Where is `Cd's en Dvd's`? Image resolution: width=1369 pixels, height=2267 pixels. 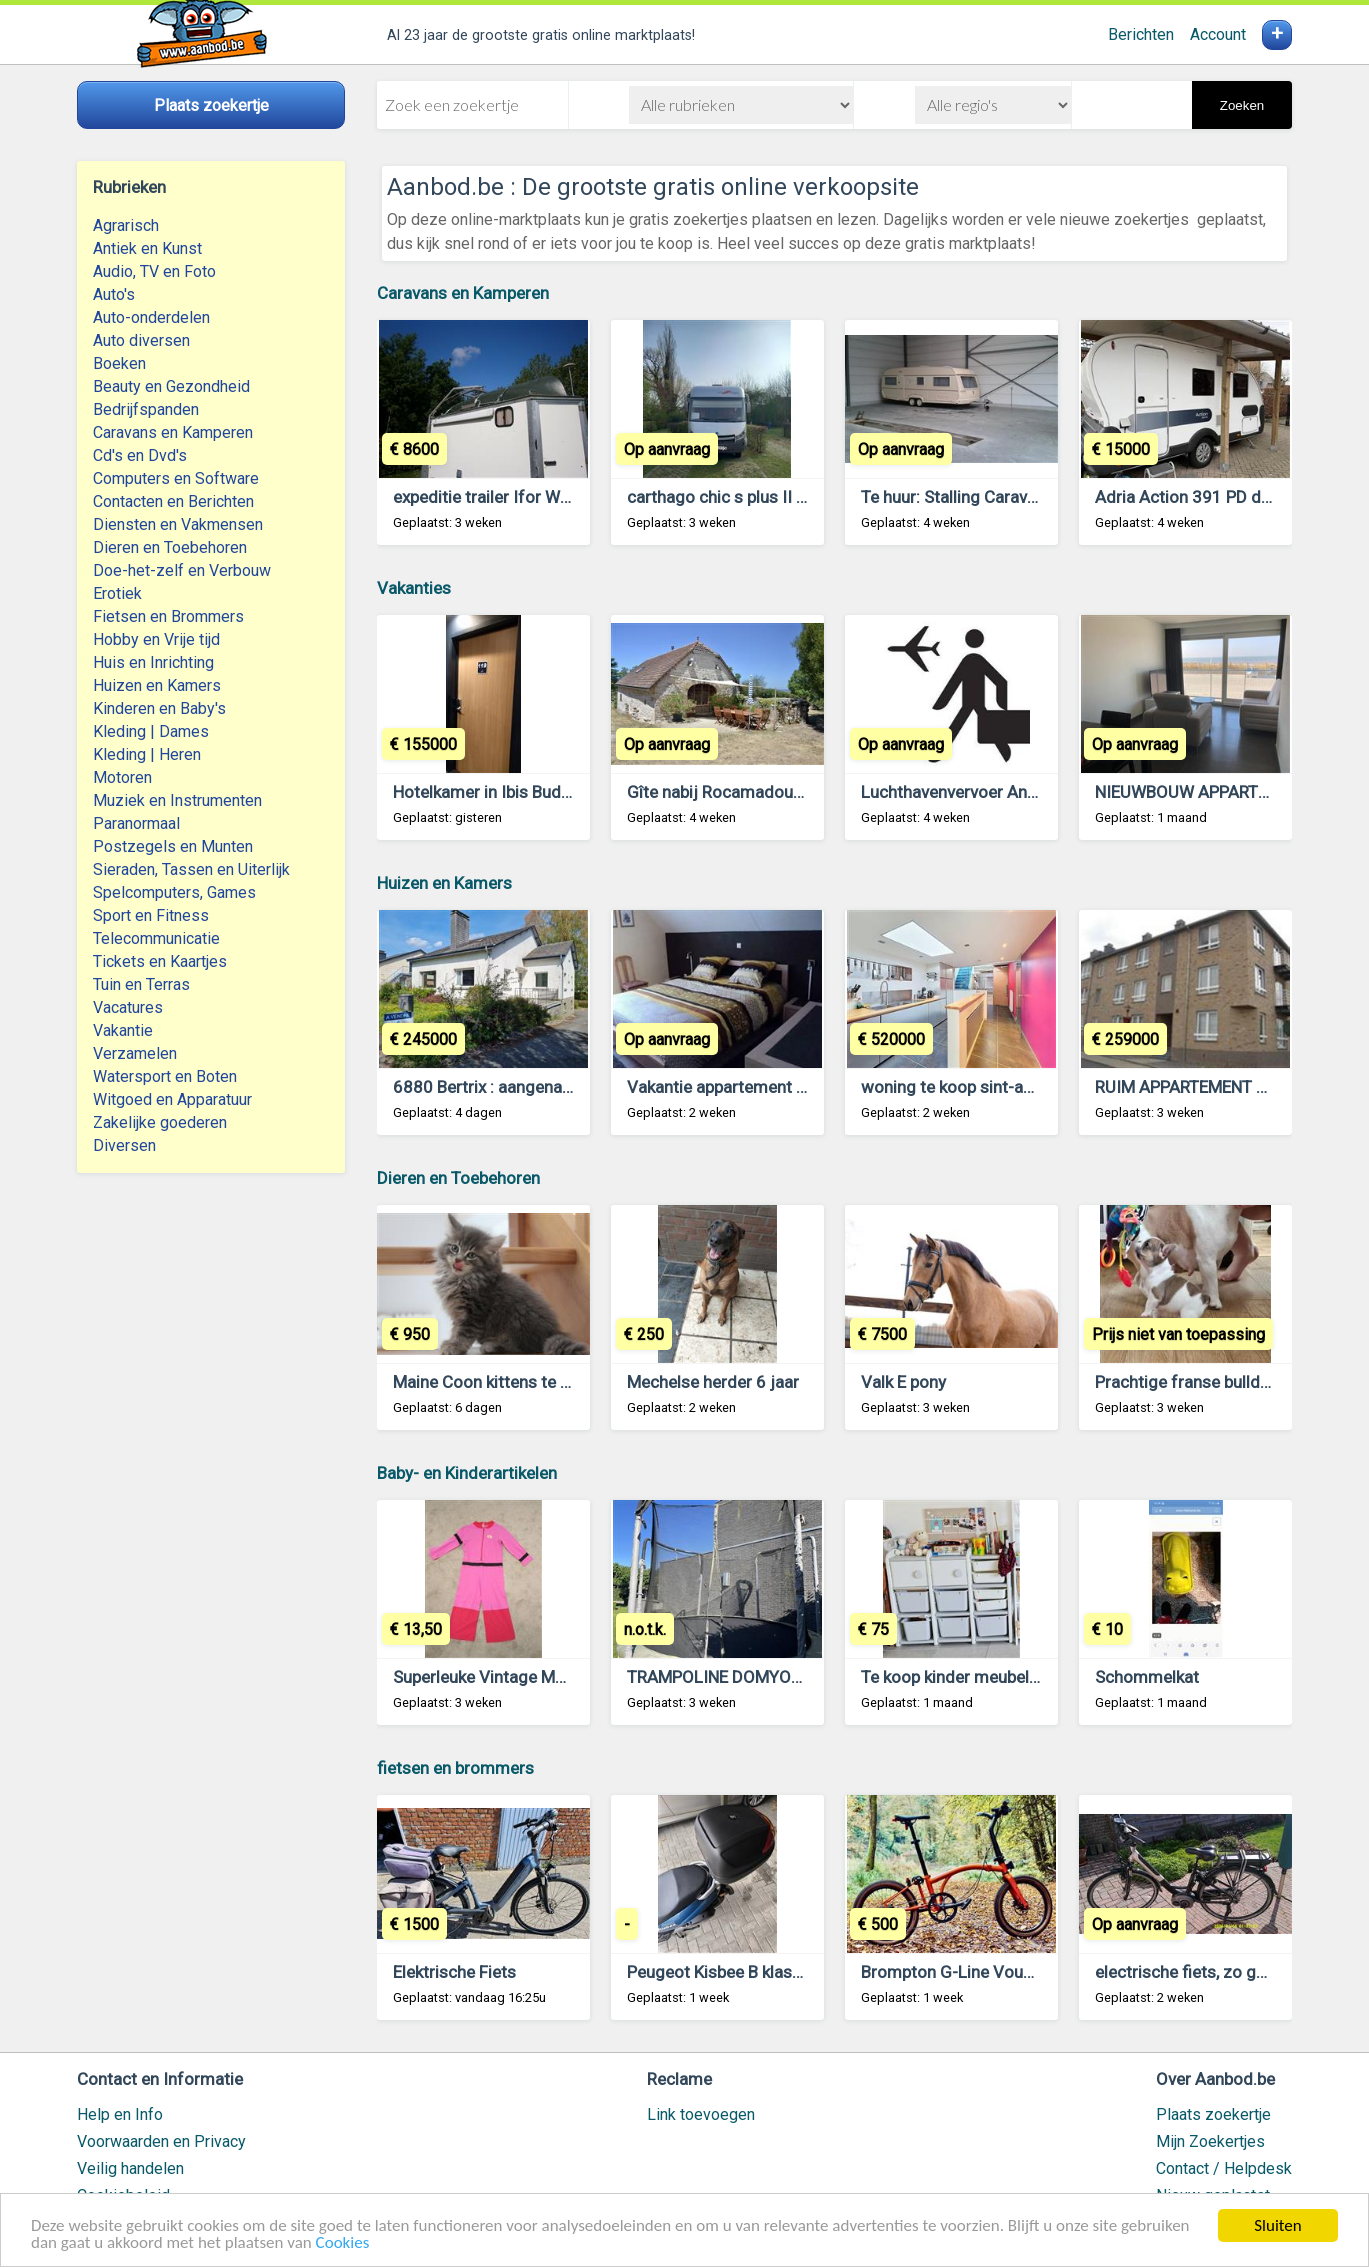 Cd's en Dvd's is located at coordinates (140, 455).